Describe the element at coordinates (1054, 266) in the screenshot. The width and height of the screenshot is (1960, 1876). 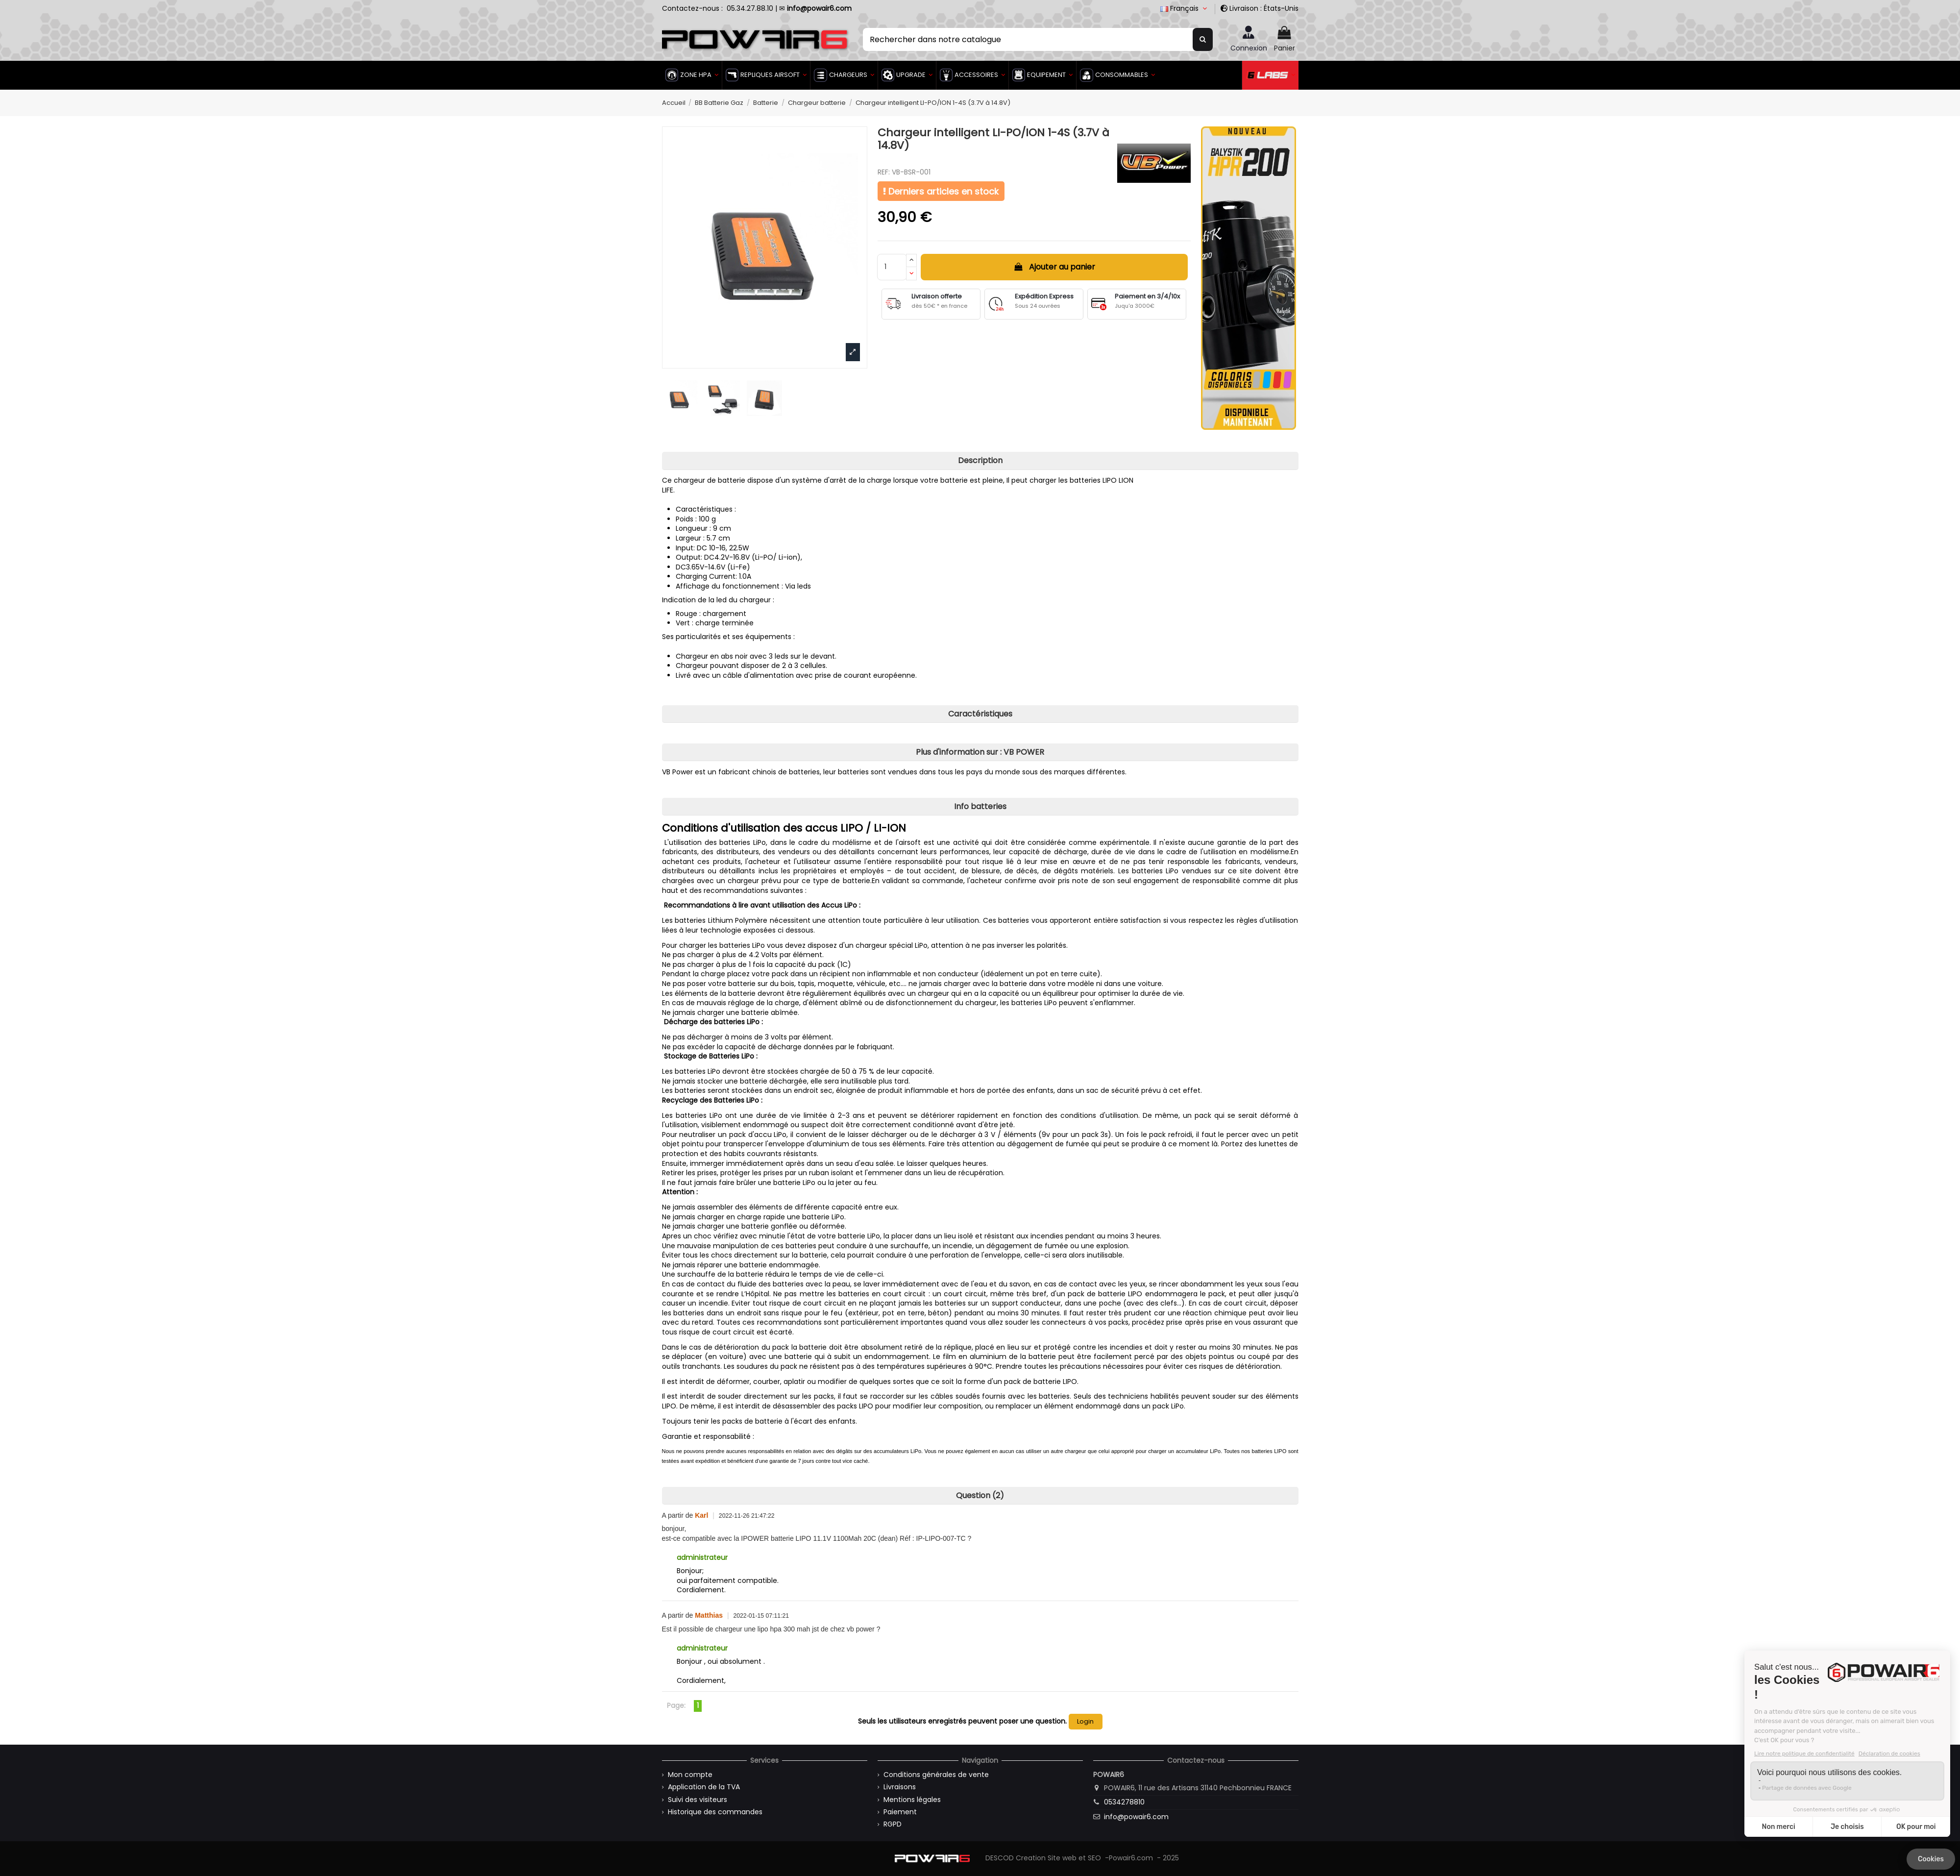
I see `Ajouter au panier` at that location.